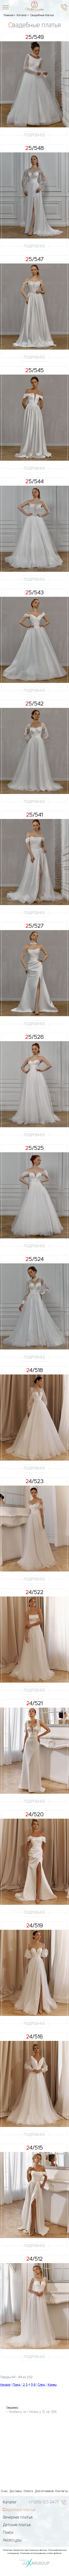 Image resolution: width=69 pixels, height=2576 pixels. What do you see at coordinates (34, 926) in the screenshot?
I see `25/527` at bounding box center [34, 926].